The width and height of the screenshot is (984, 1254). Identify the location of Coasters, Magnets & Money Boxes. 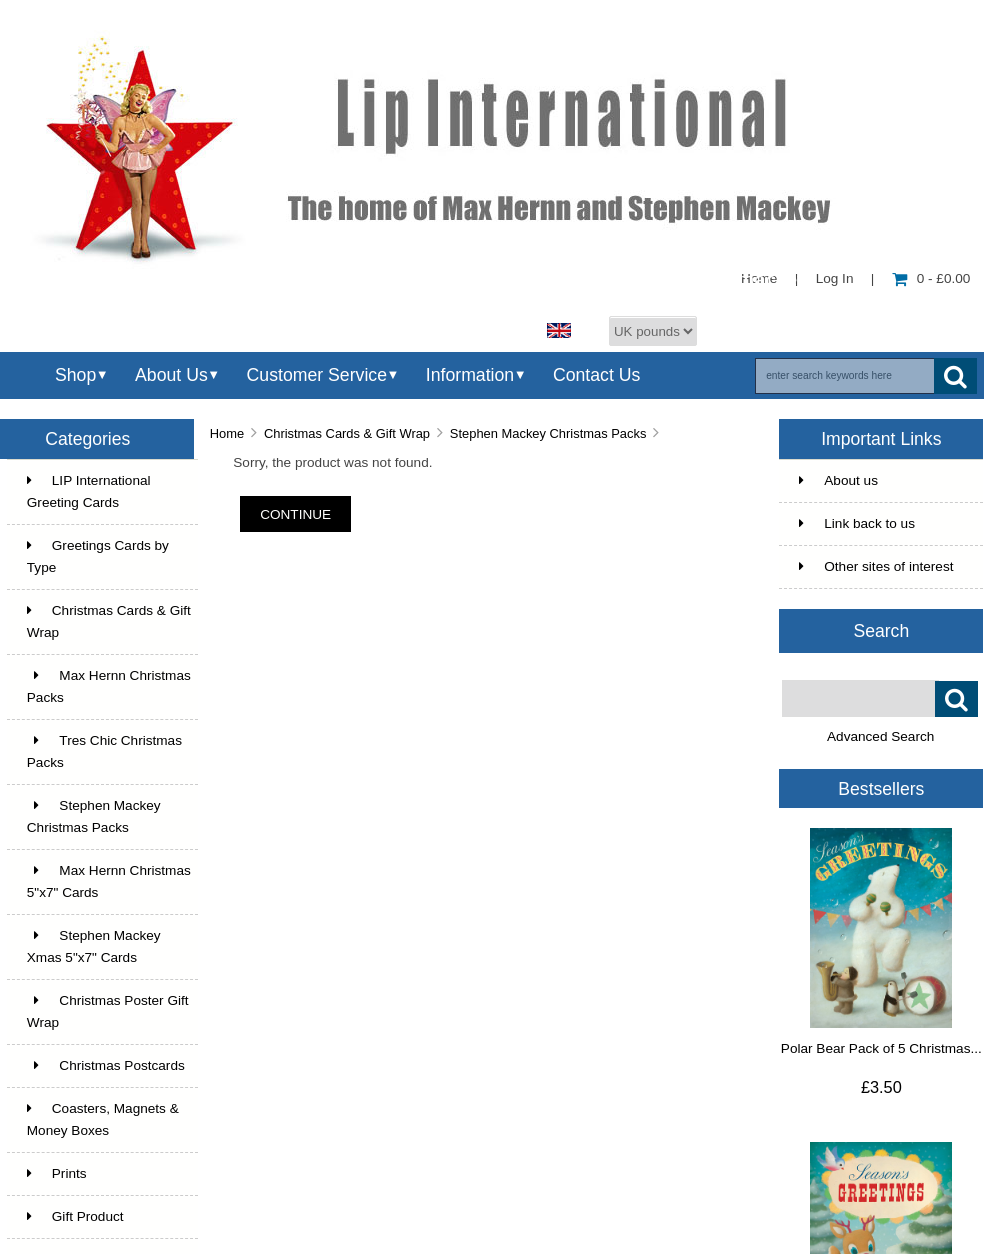
(103, 1119).